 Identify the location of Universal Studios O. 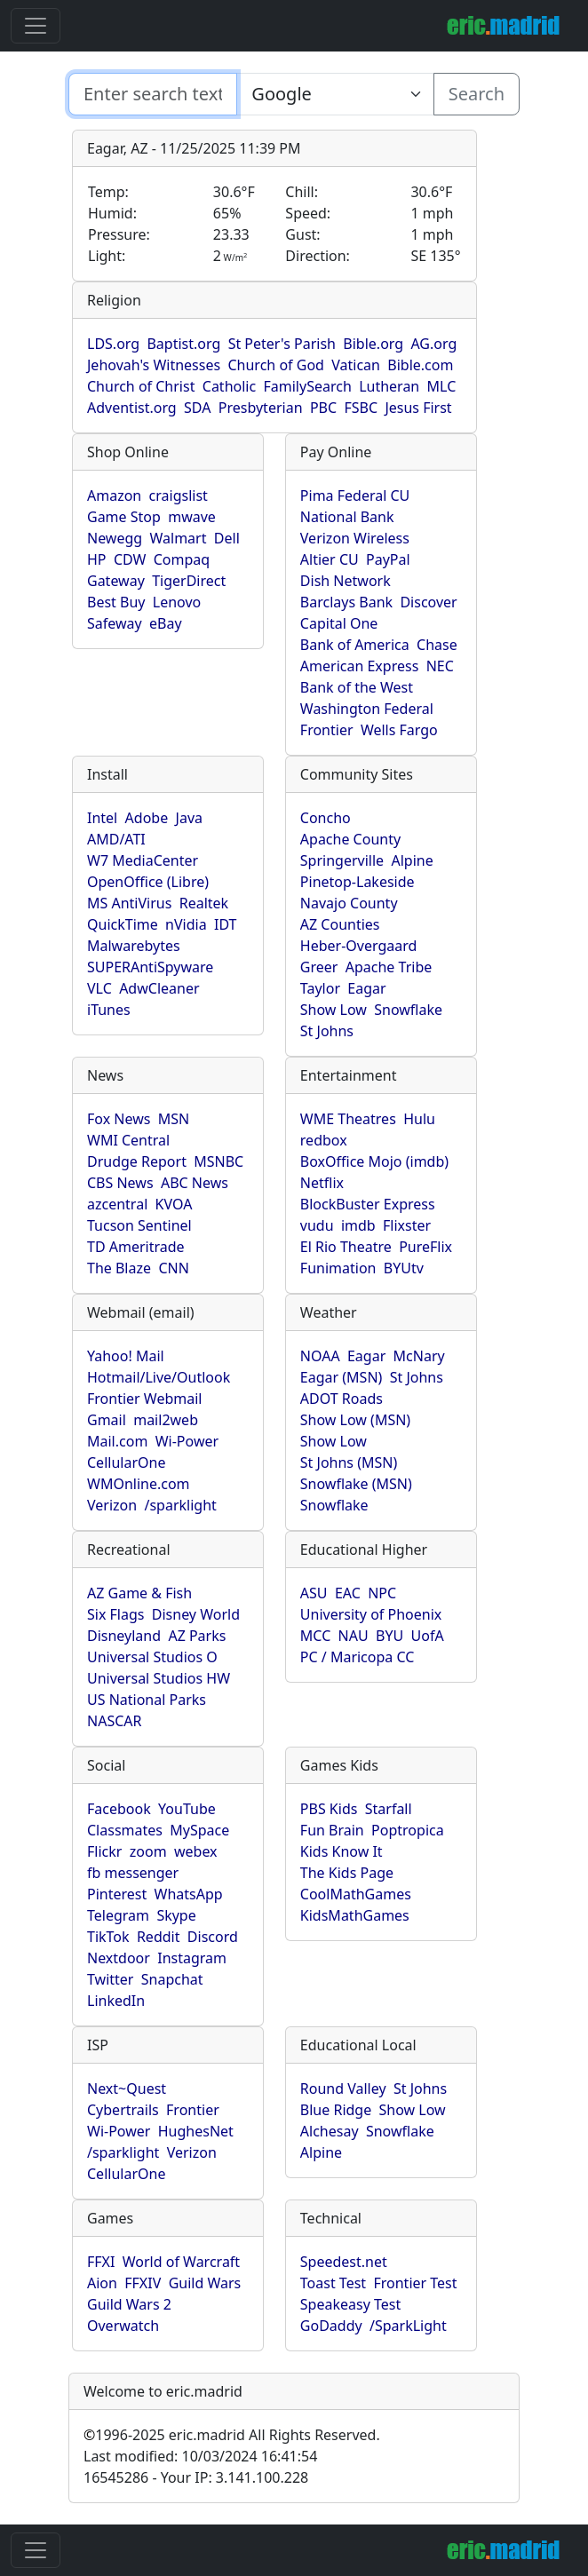
(152, 1657).